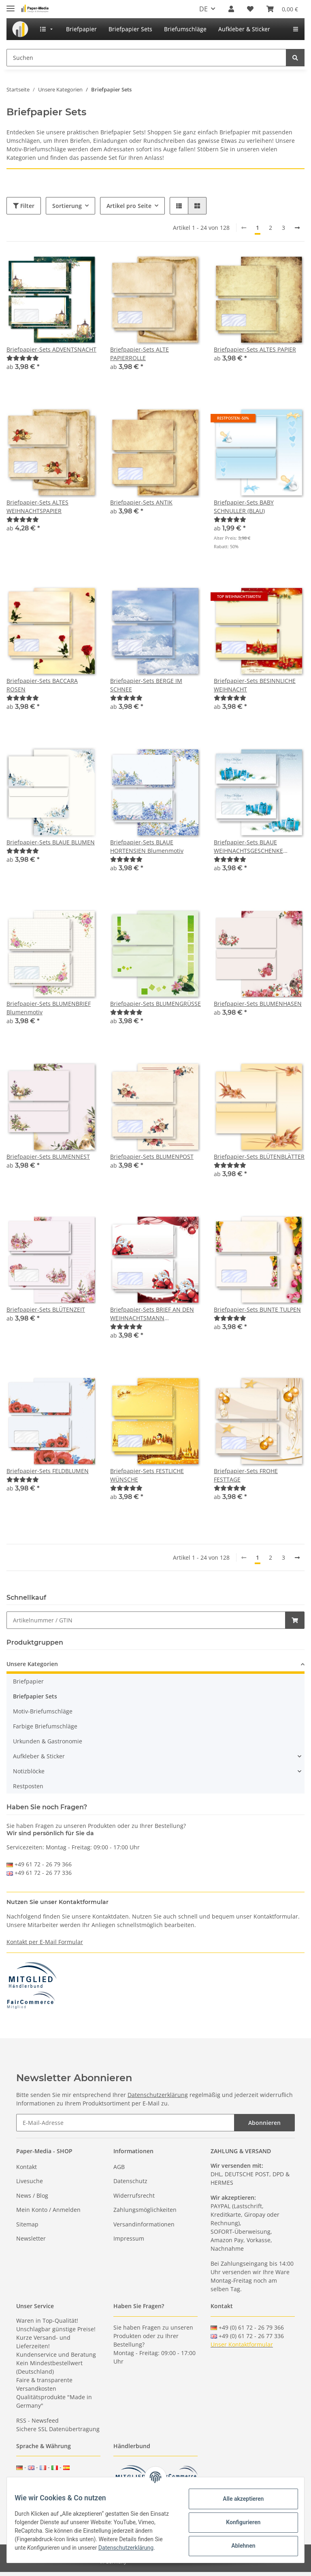  What do you see at coordinates (152, 1156) in the screenshot?
I see `Briefpapier-Sets BLUMENPOST` at bounding box center [152, 1156].